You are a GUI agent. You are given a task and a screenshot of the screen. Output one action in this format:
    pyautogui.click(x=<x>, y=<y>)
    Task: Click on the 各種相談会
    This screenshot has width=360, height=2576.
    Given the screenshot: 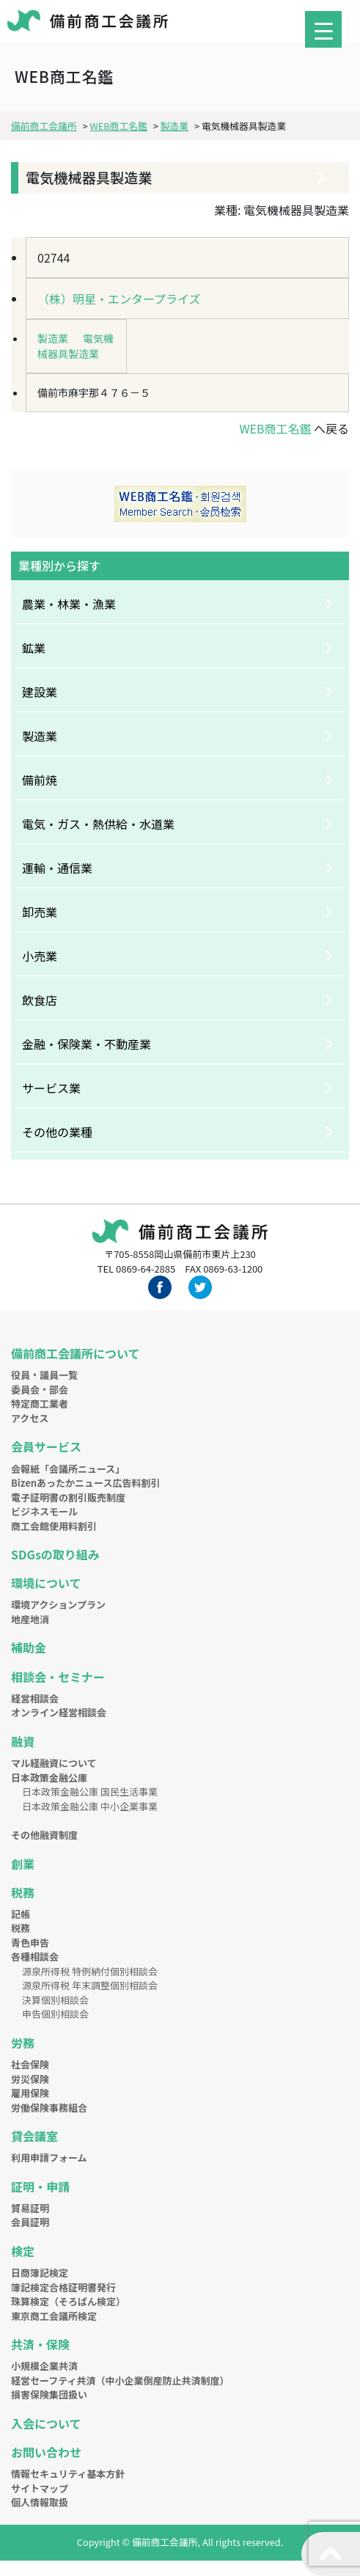 What is the action you would take?
    pyautogui.click(x=35, y=1957)
    